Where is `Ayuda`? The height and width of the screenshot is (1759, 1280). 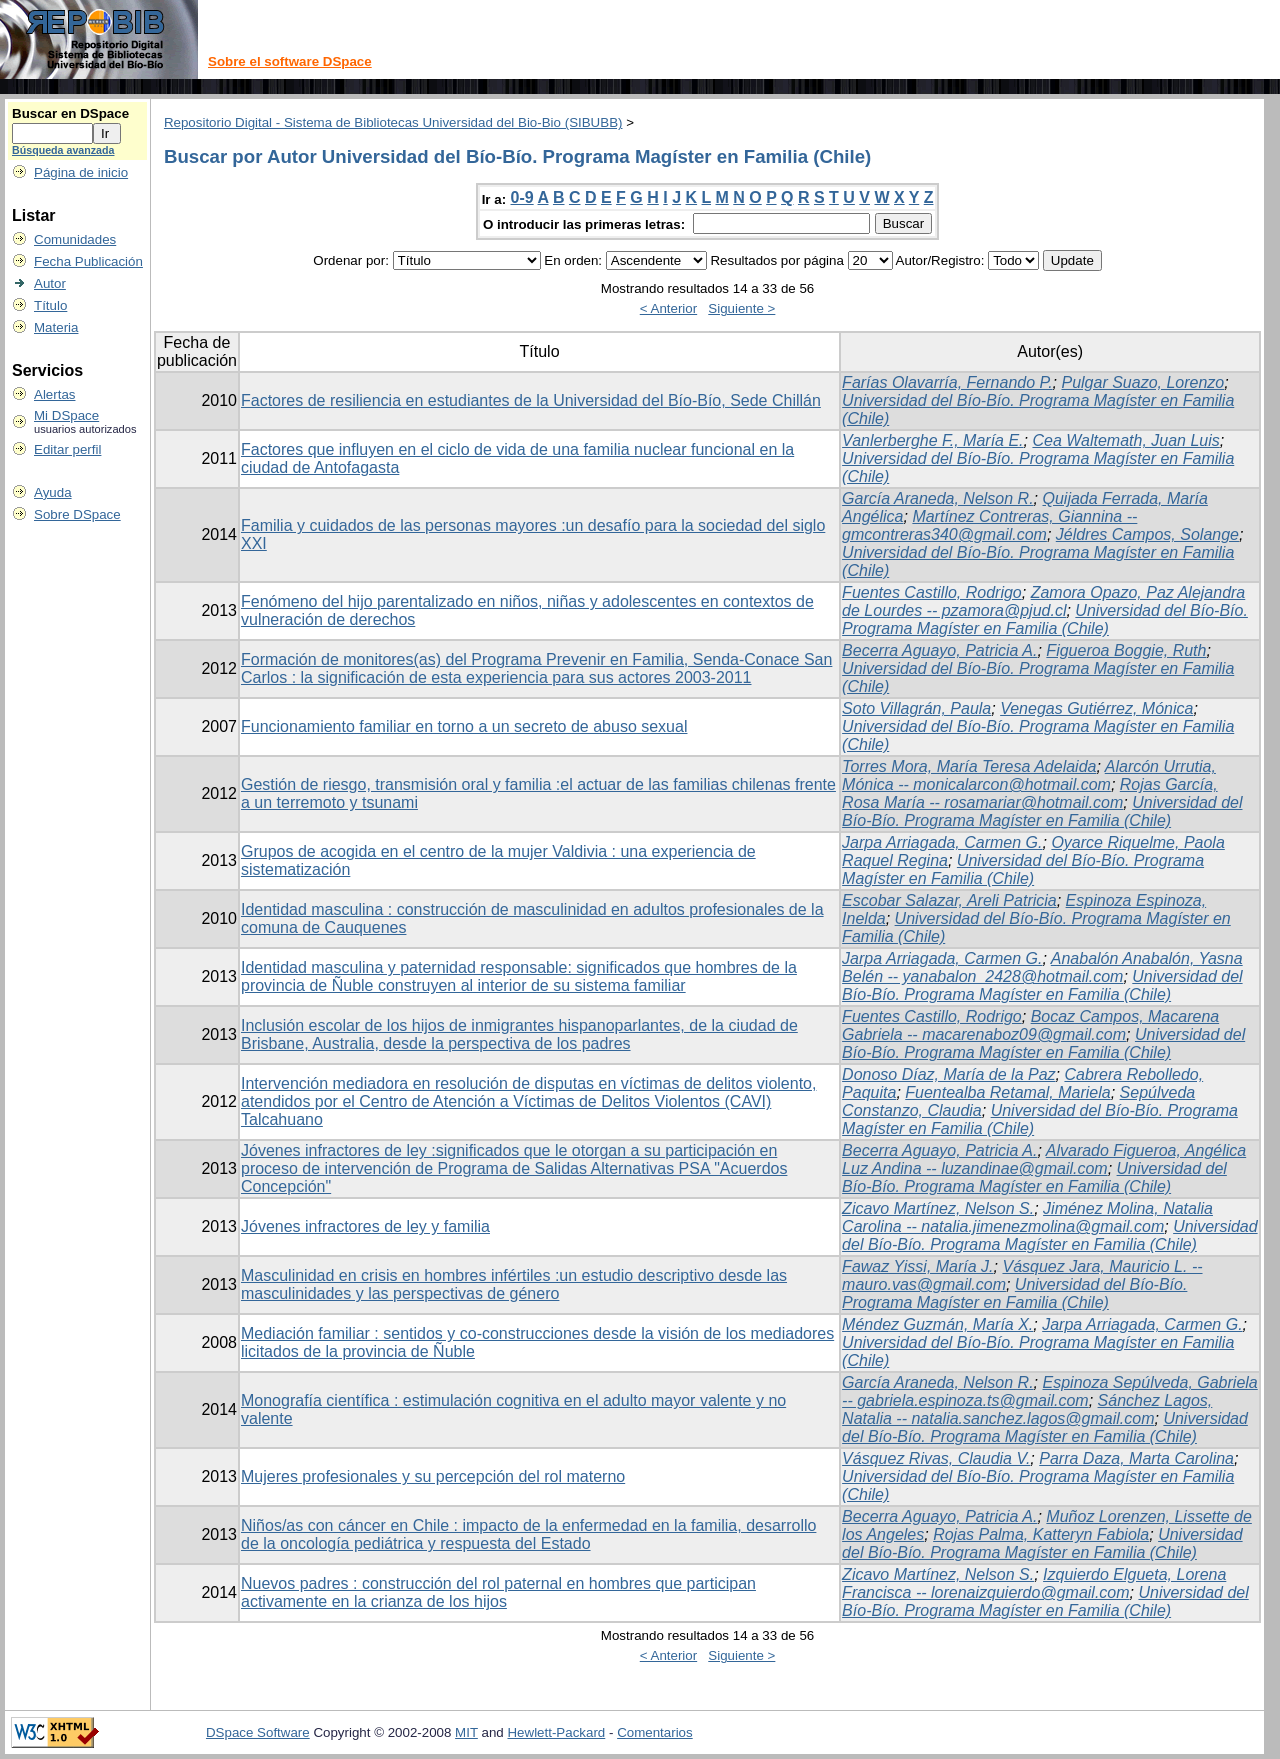 Ayuda is located at coordinates (53, 492).